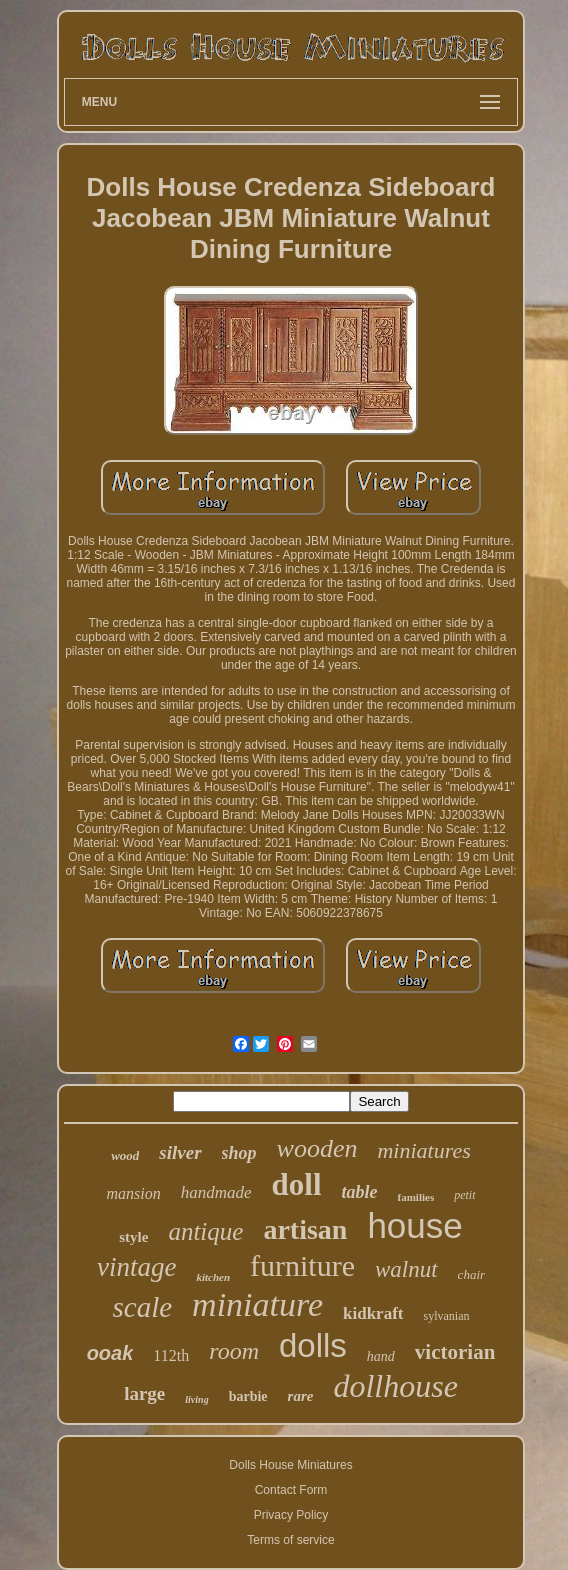  What do you see at coordinates (423, 1150) in the screenshot?
I see `miniatures` at bounding box center [423, 1150].